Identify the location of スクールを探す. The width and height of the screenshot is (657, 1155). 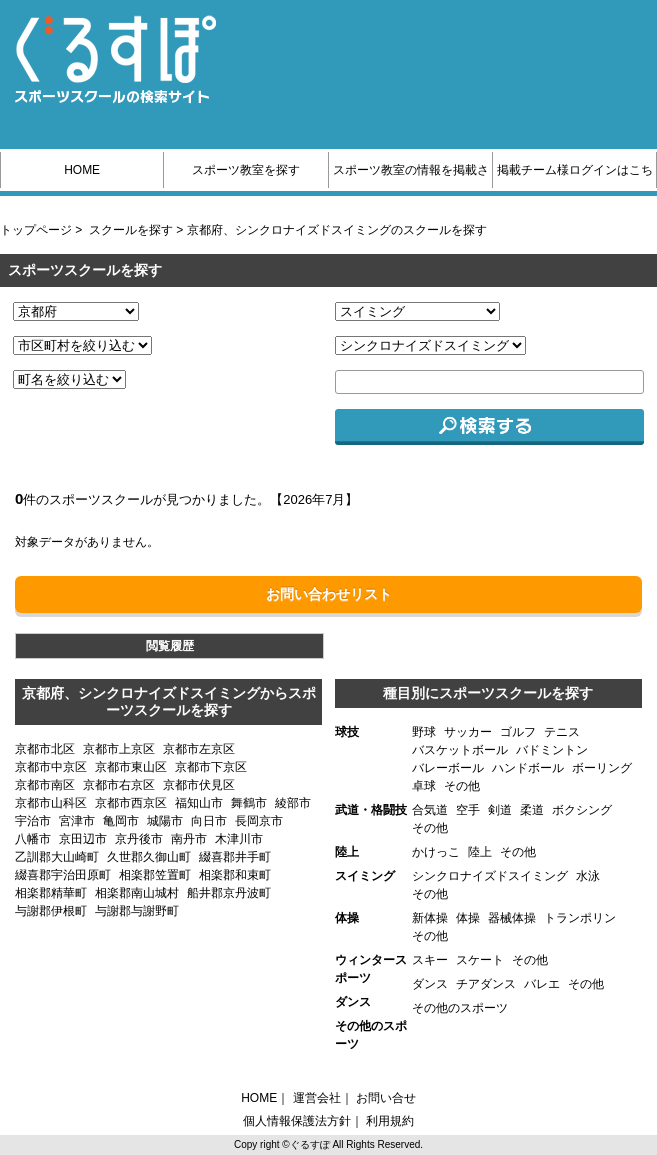
(131, 230).